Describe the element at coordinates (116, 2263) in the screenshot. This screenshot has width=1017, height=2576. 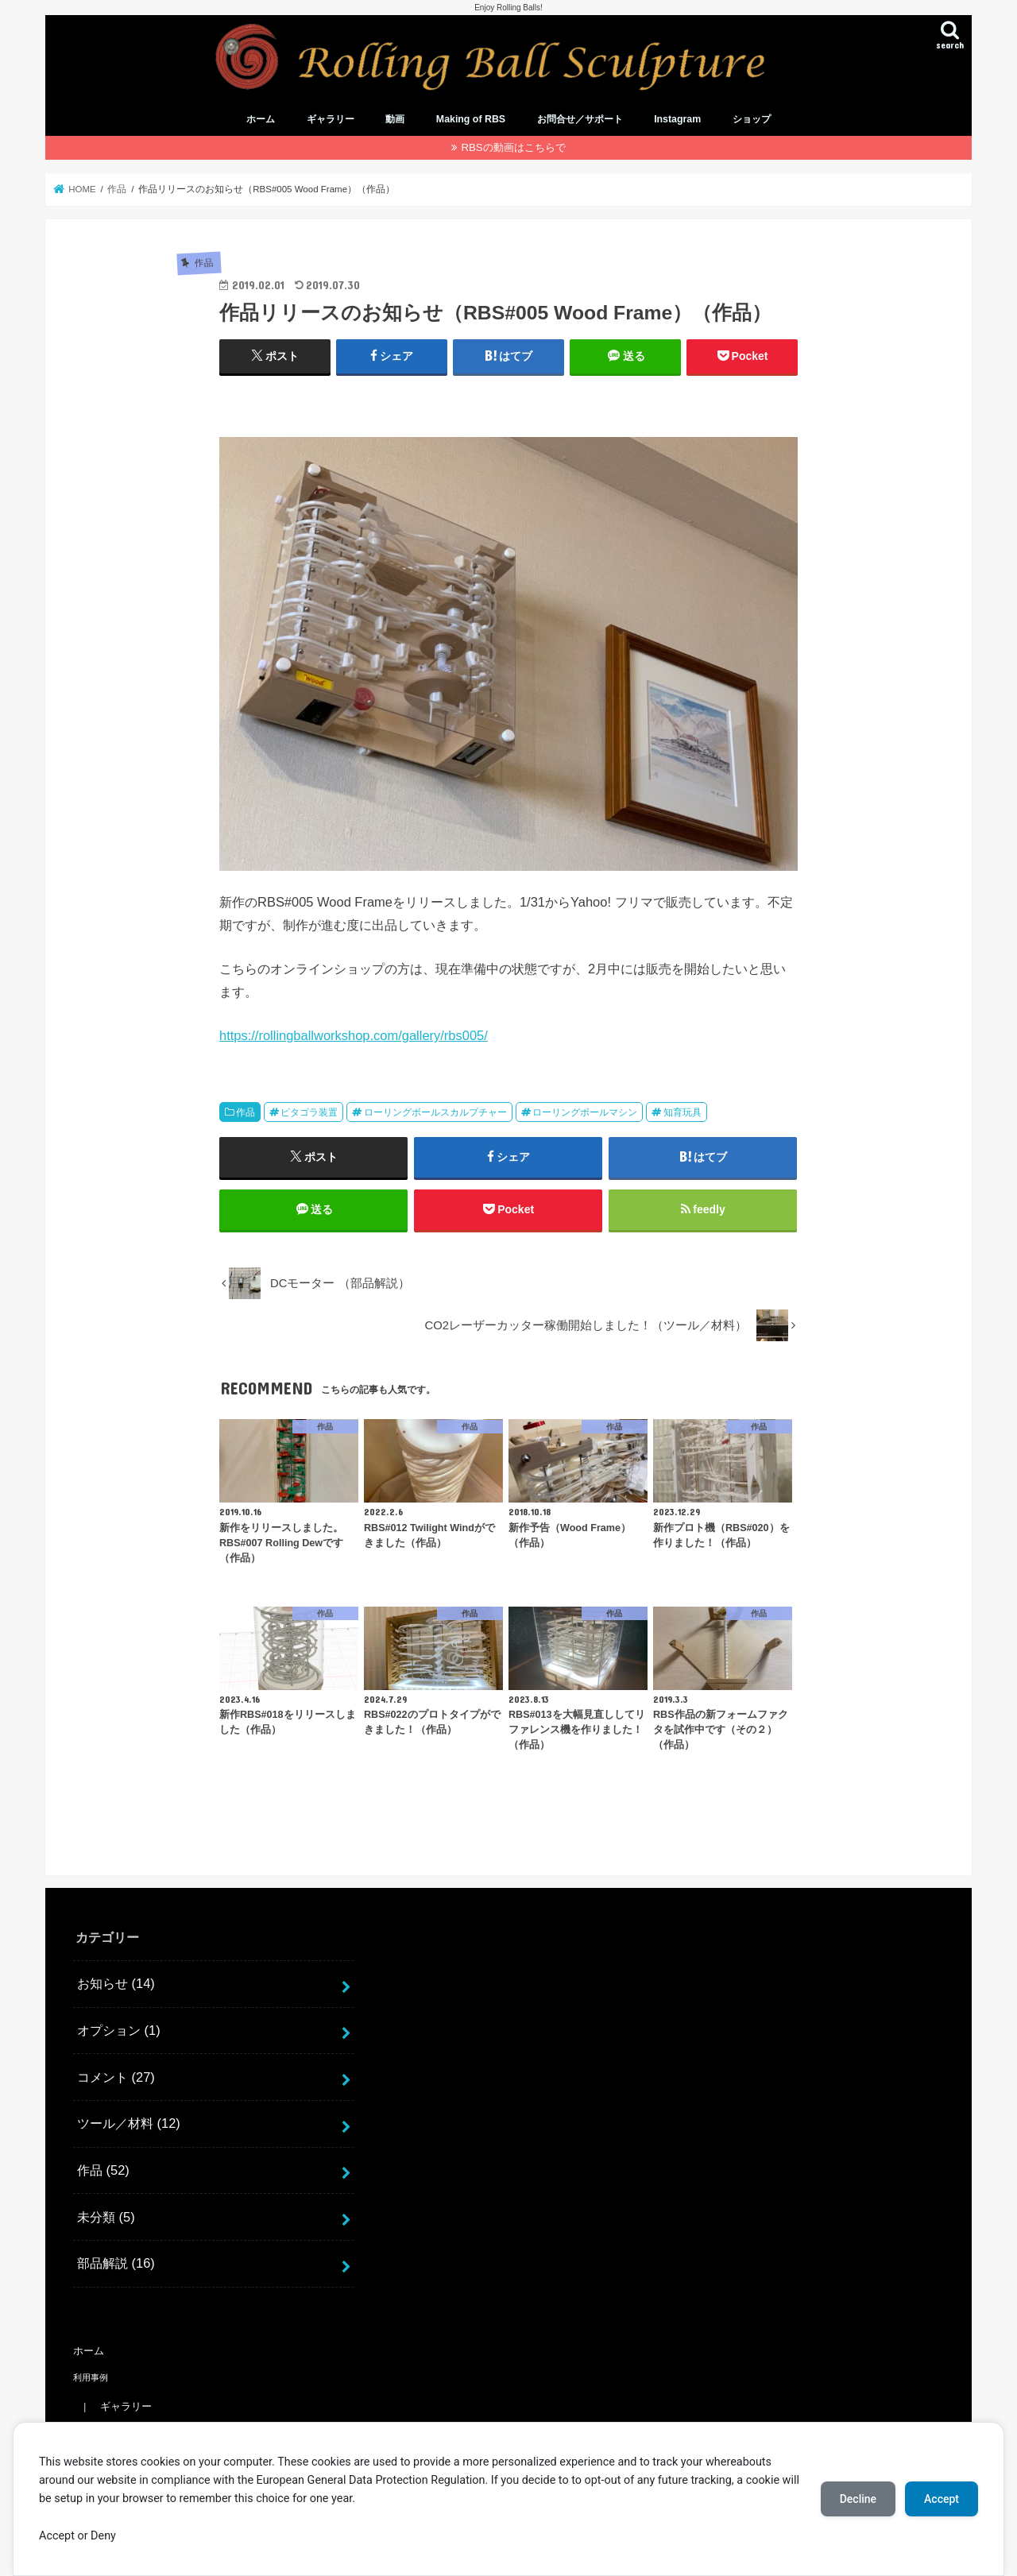
I see `部品解説` at that location.